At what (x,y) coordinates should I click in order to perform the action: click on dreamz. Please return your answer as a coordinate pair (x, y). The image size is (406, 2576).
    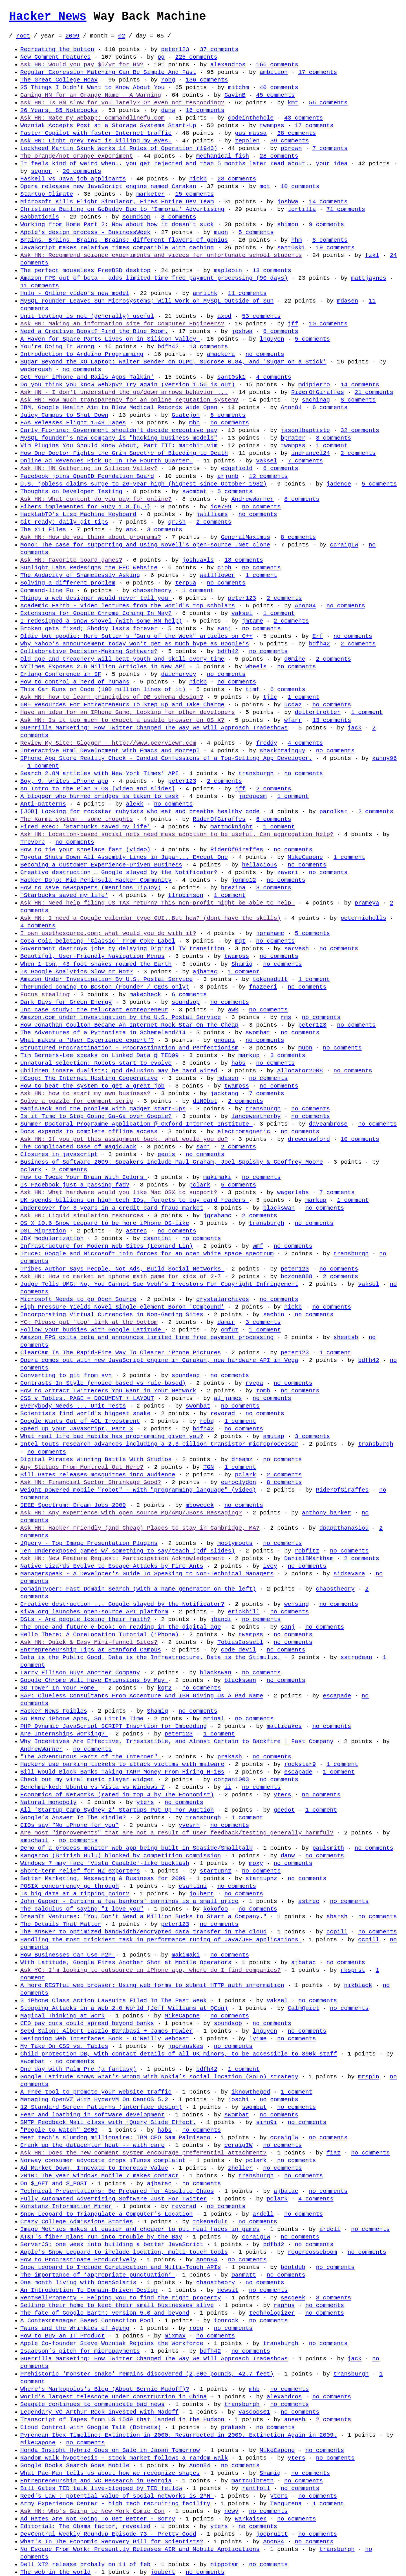
    Looking at the image, I should click on (242, 1459).